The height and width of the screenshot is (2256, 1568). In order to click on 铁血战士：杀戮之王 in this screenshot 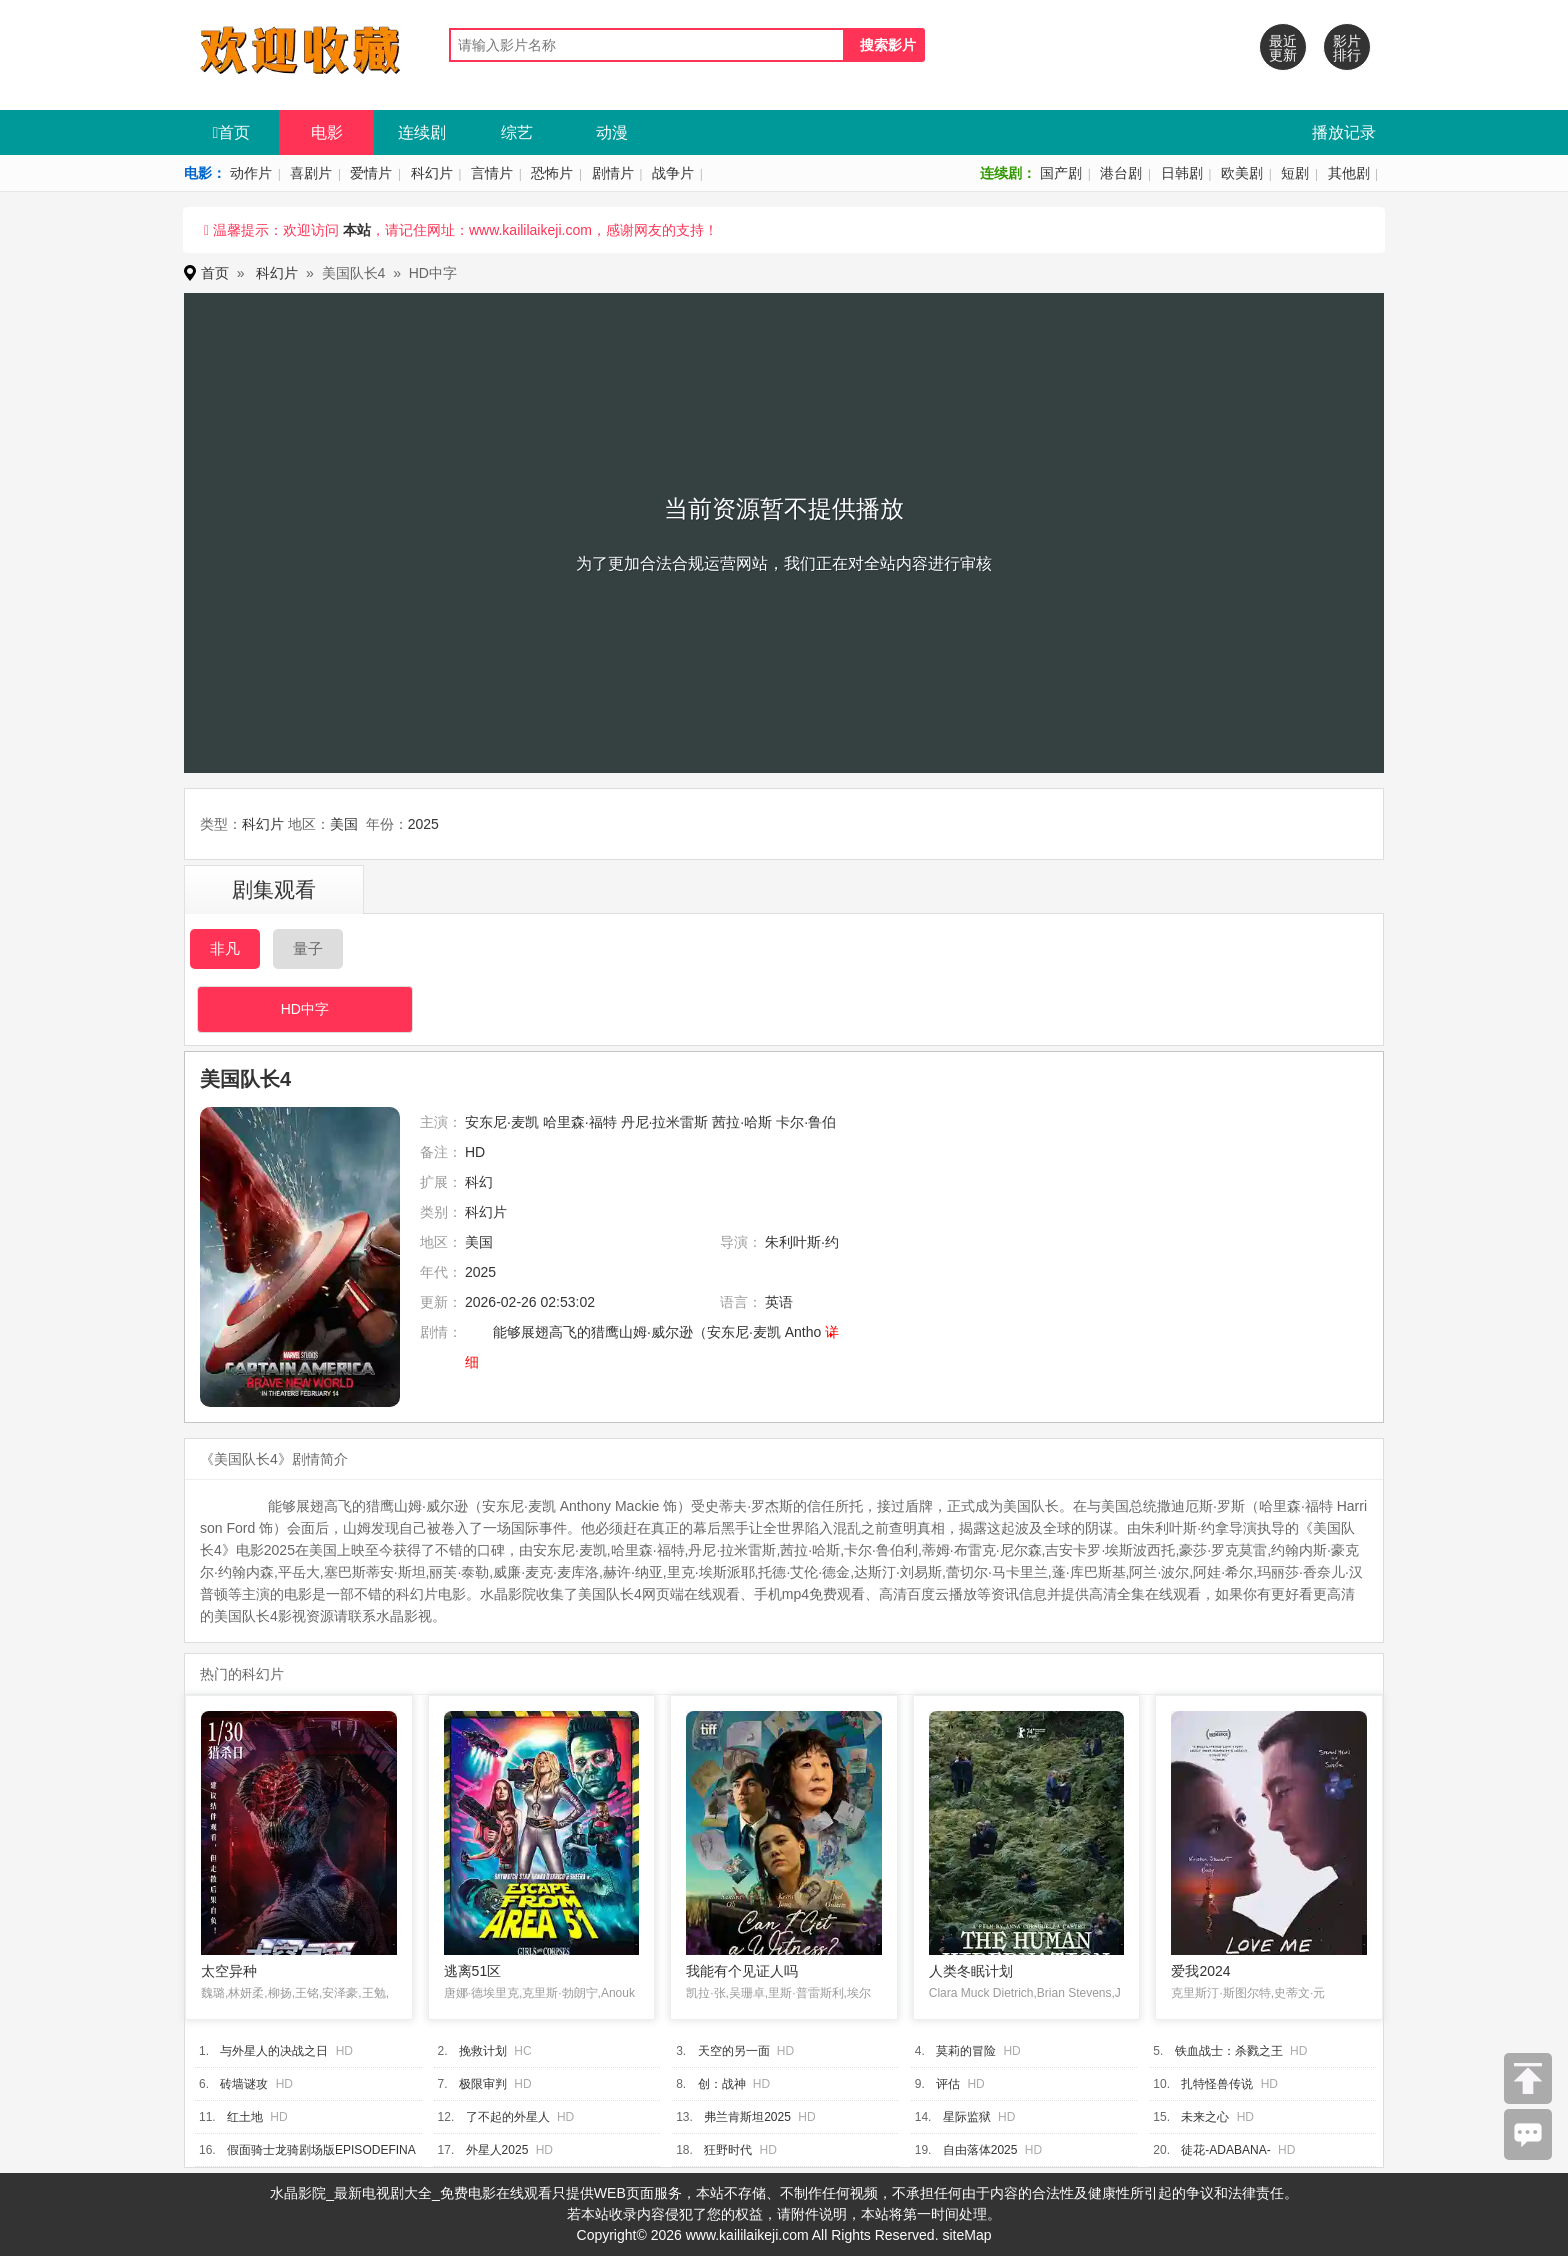, I will do `click(1229, 2051)`.